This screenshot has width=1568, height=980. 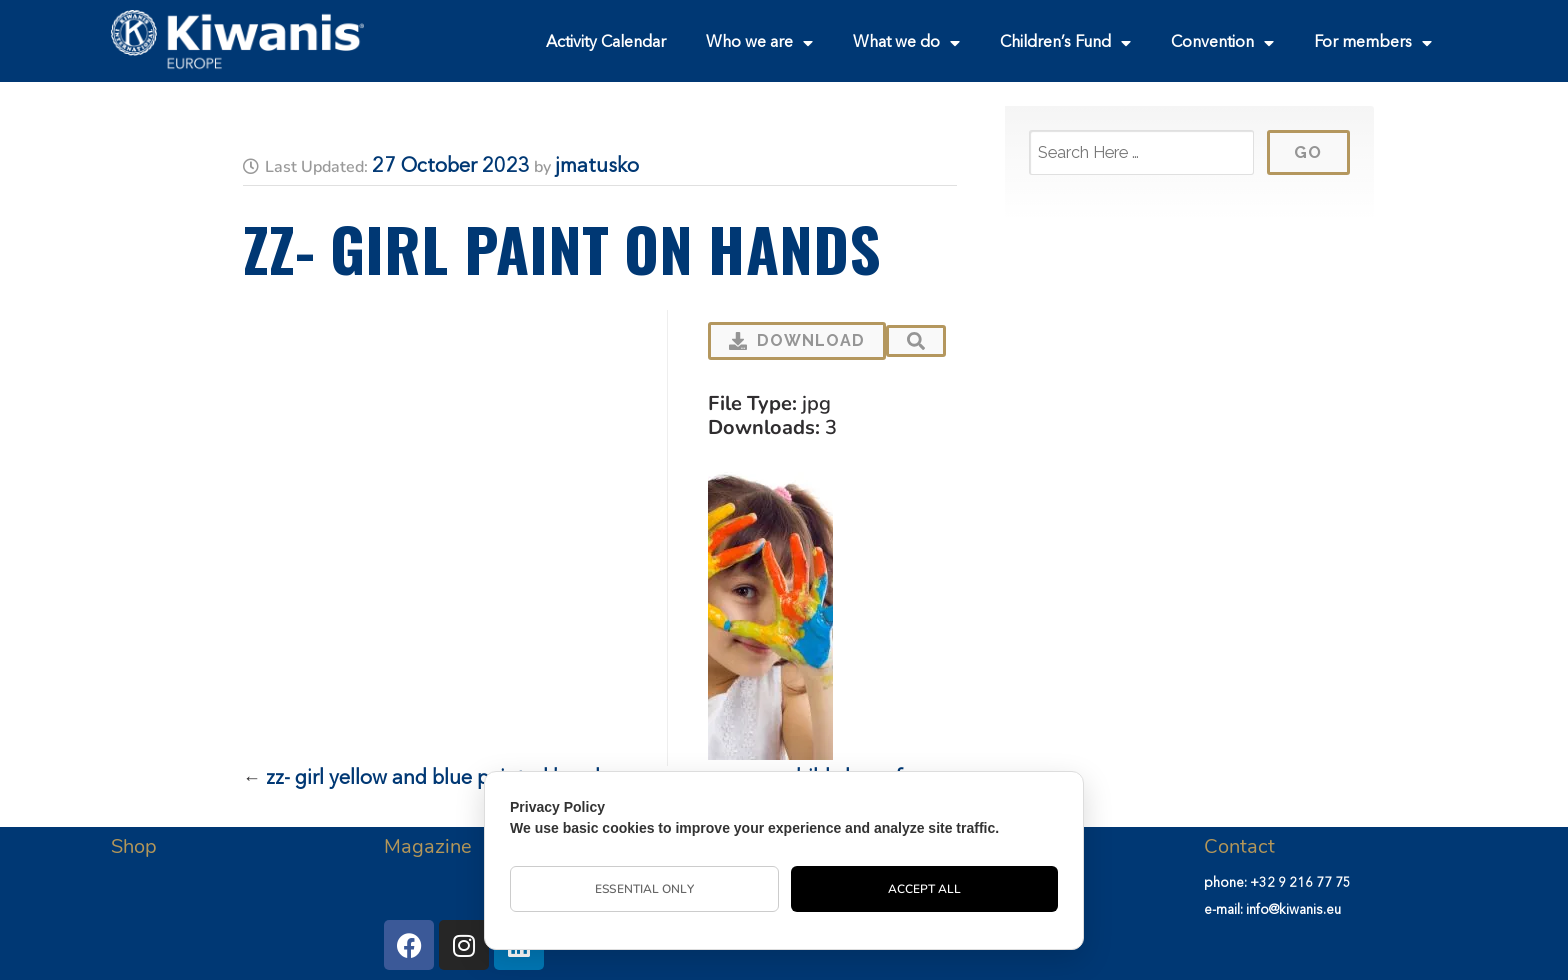 I want to click on For members, so click(x=1373, y=43).